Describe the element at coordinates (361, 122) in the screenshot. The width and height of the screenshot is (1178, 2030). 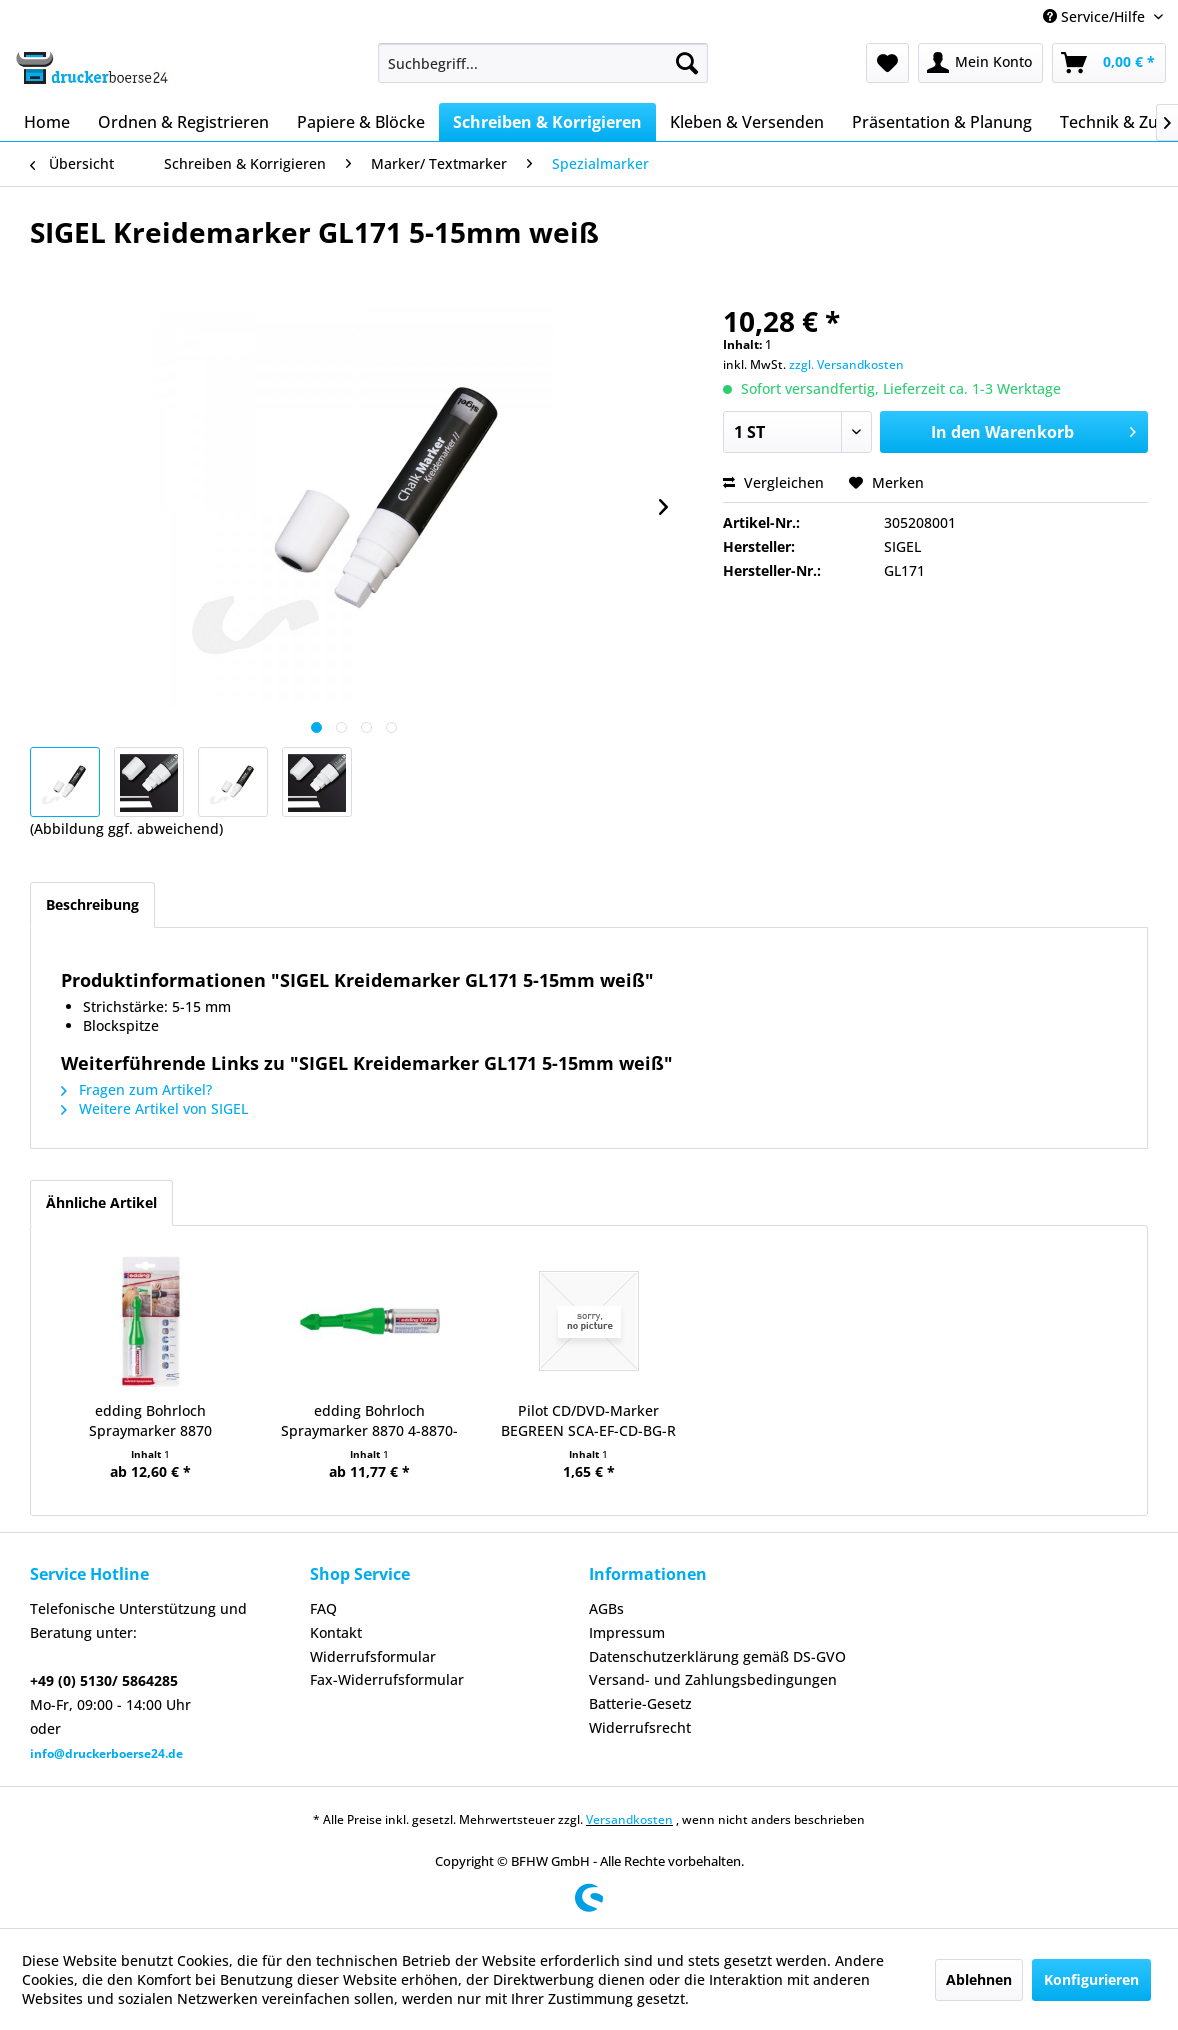
I see `[Papiere & Blöcke]` at that location.